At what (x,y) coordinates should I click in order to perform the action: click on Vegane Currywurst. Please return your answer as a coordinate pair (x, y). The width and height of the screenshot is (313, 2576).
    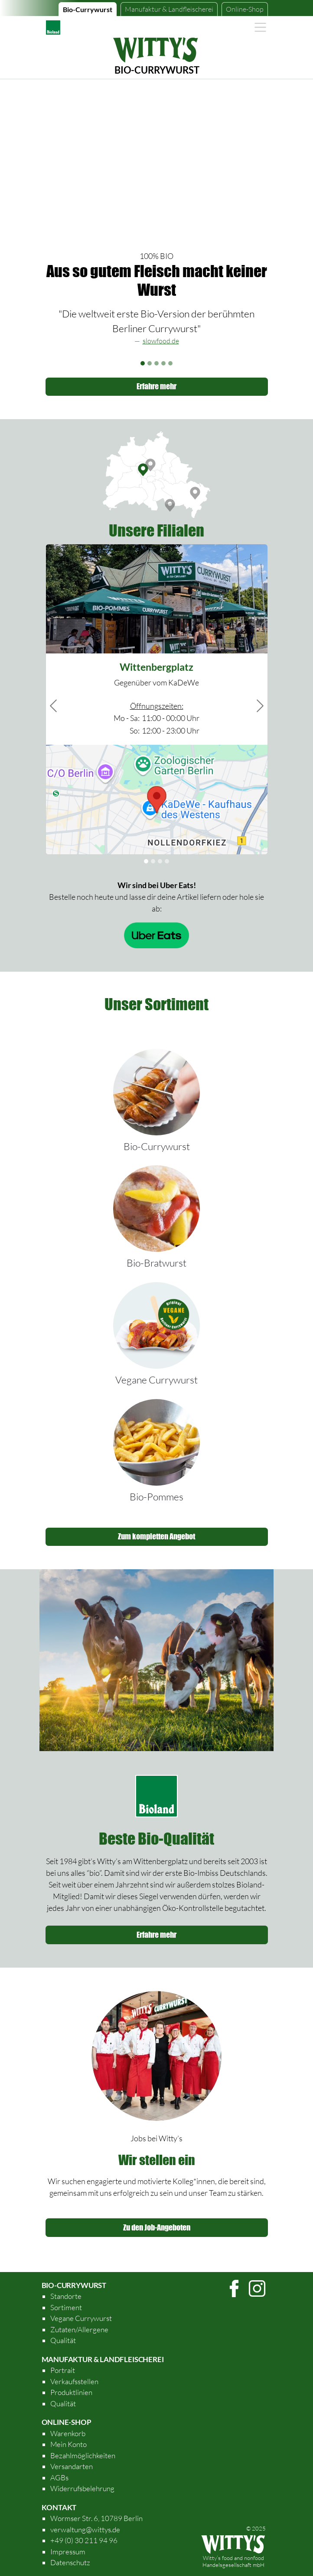
    Looking at the image, I should click on (156, 1380).